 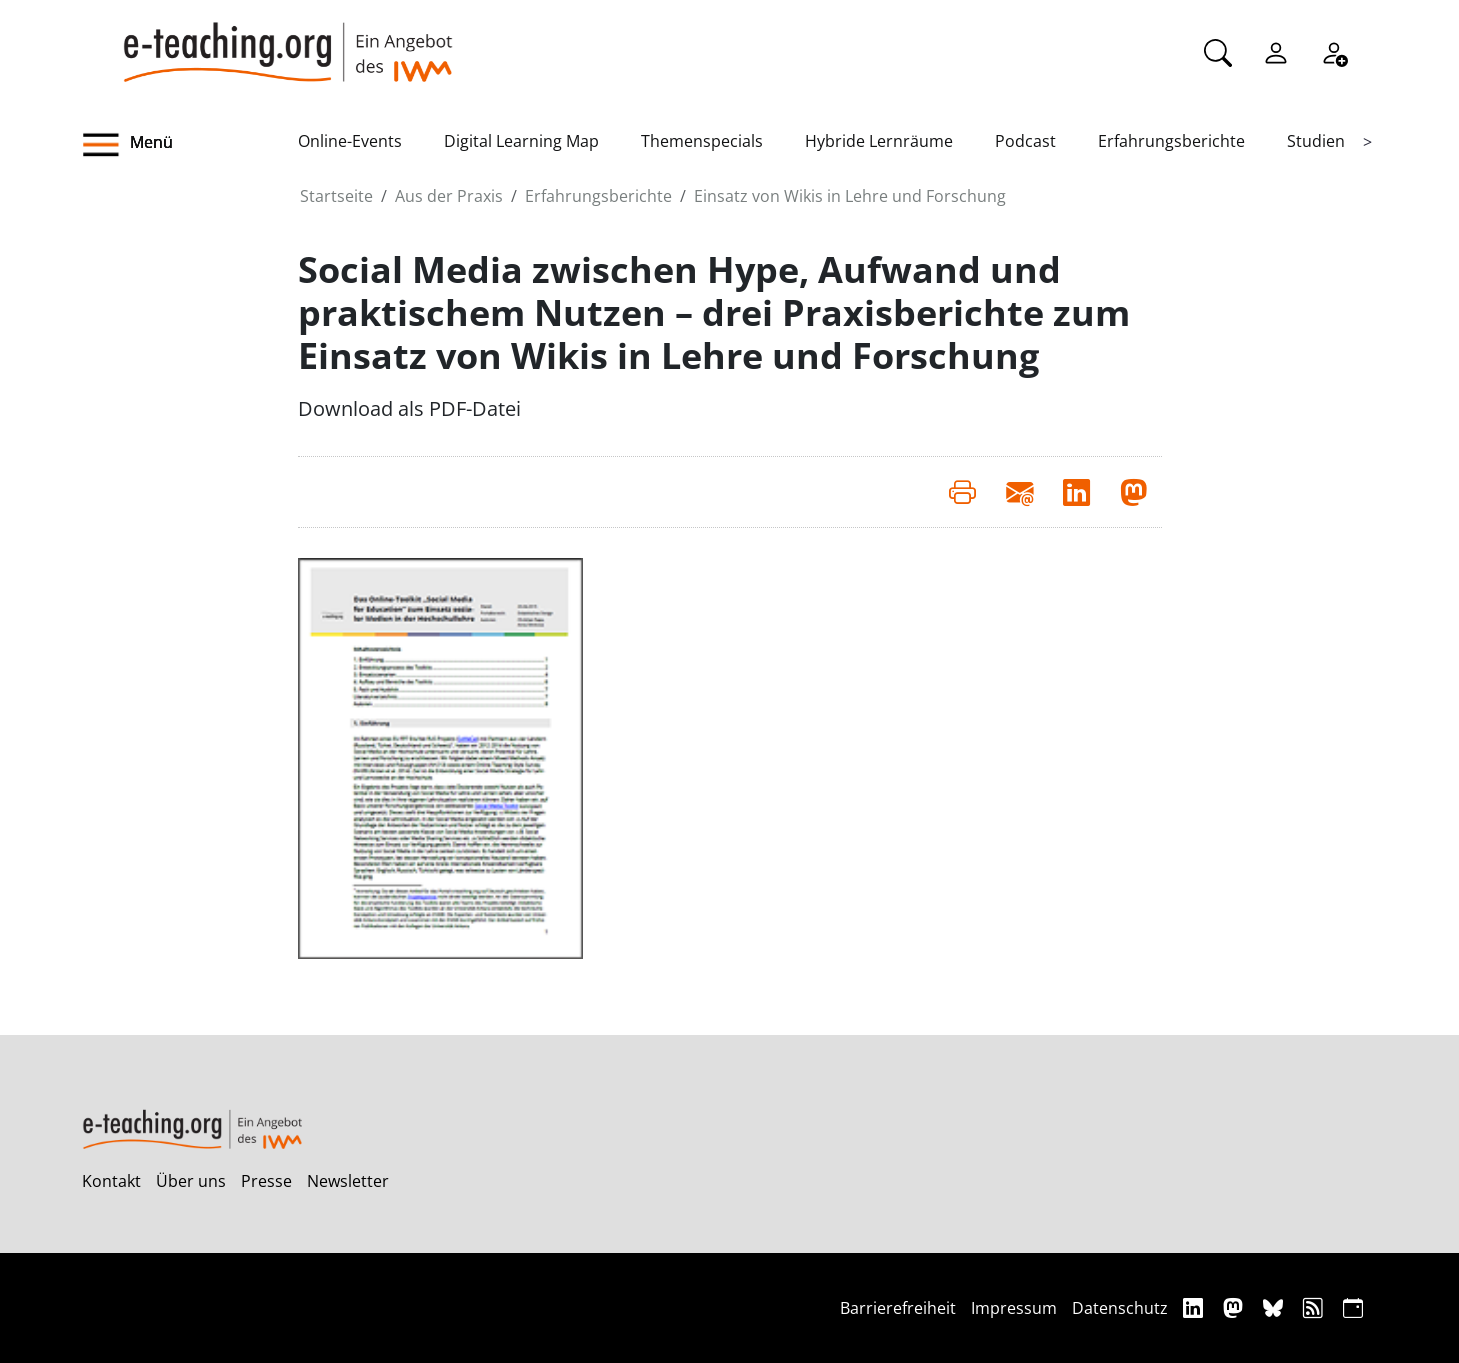 What do you see at coordinates (1235, 1307) in the screenshot?
I see `[Mastodon]` at bounding box center [1235, 1307].